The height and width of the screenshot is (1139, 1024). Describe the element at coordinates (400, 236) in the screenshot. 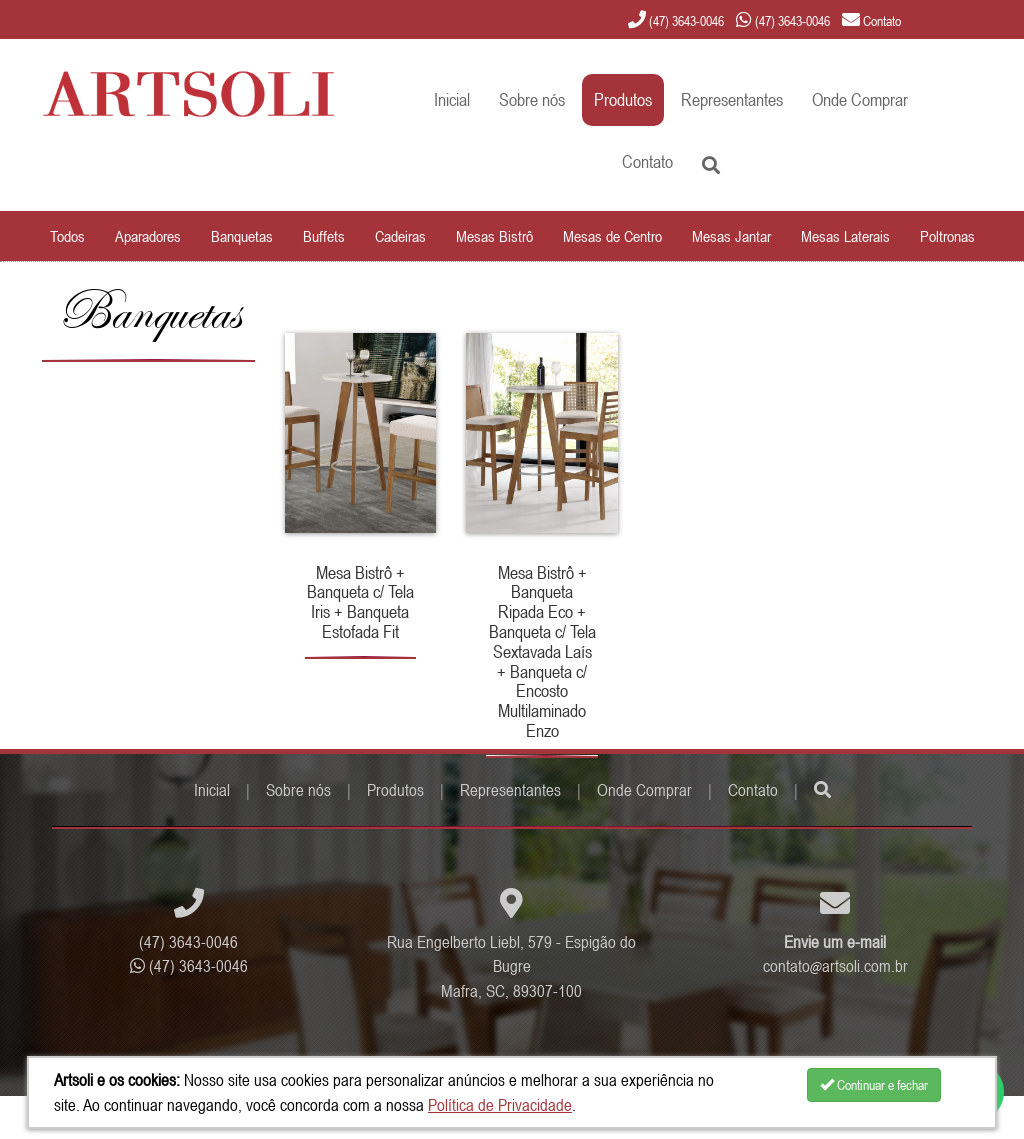

I see `Cadeiras` at that location.